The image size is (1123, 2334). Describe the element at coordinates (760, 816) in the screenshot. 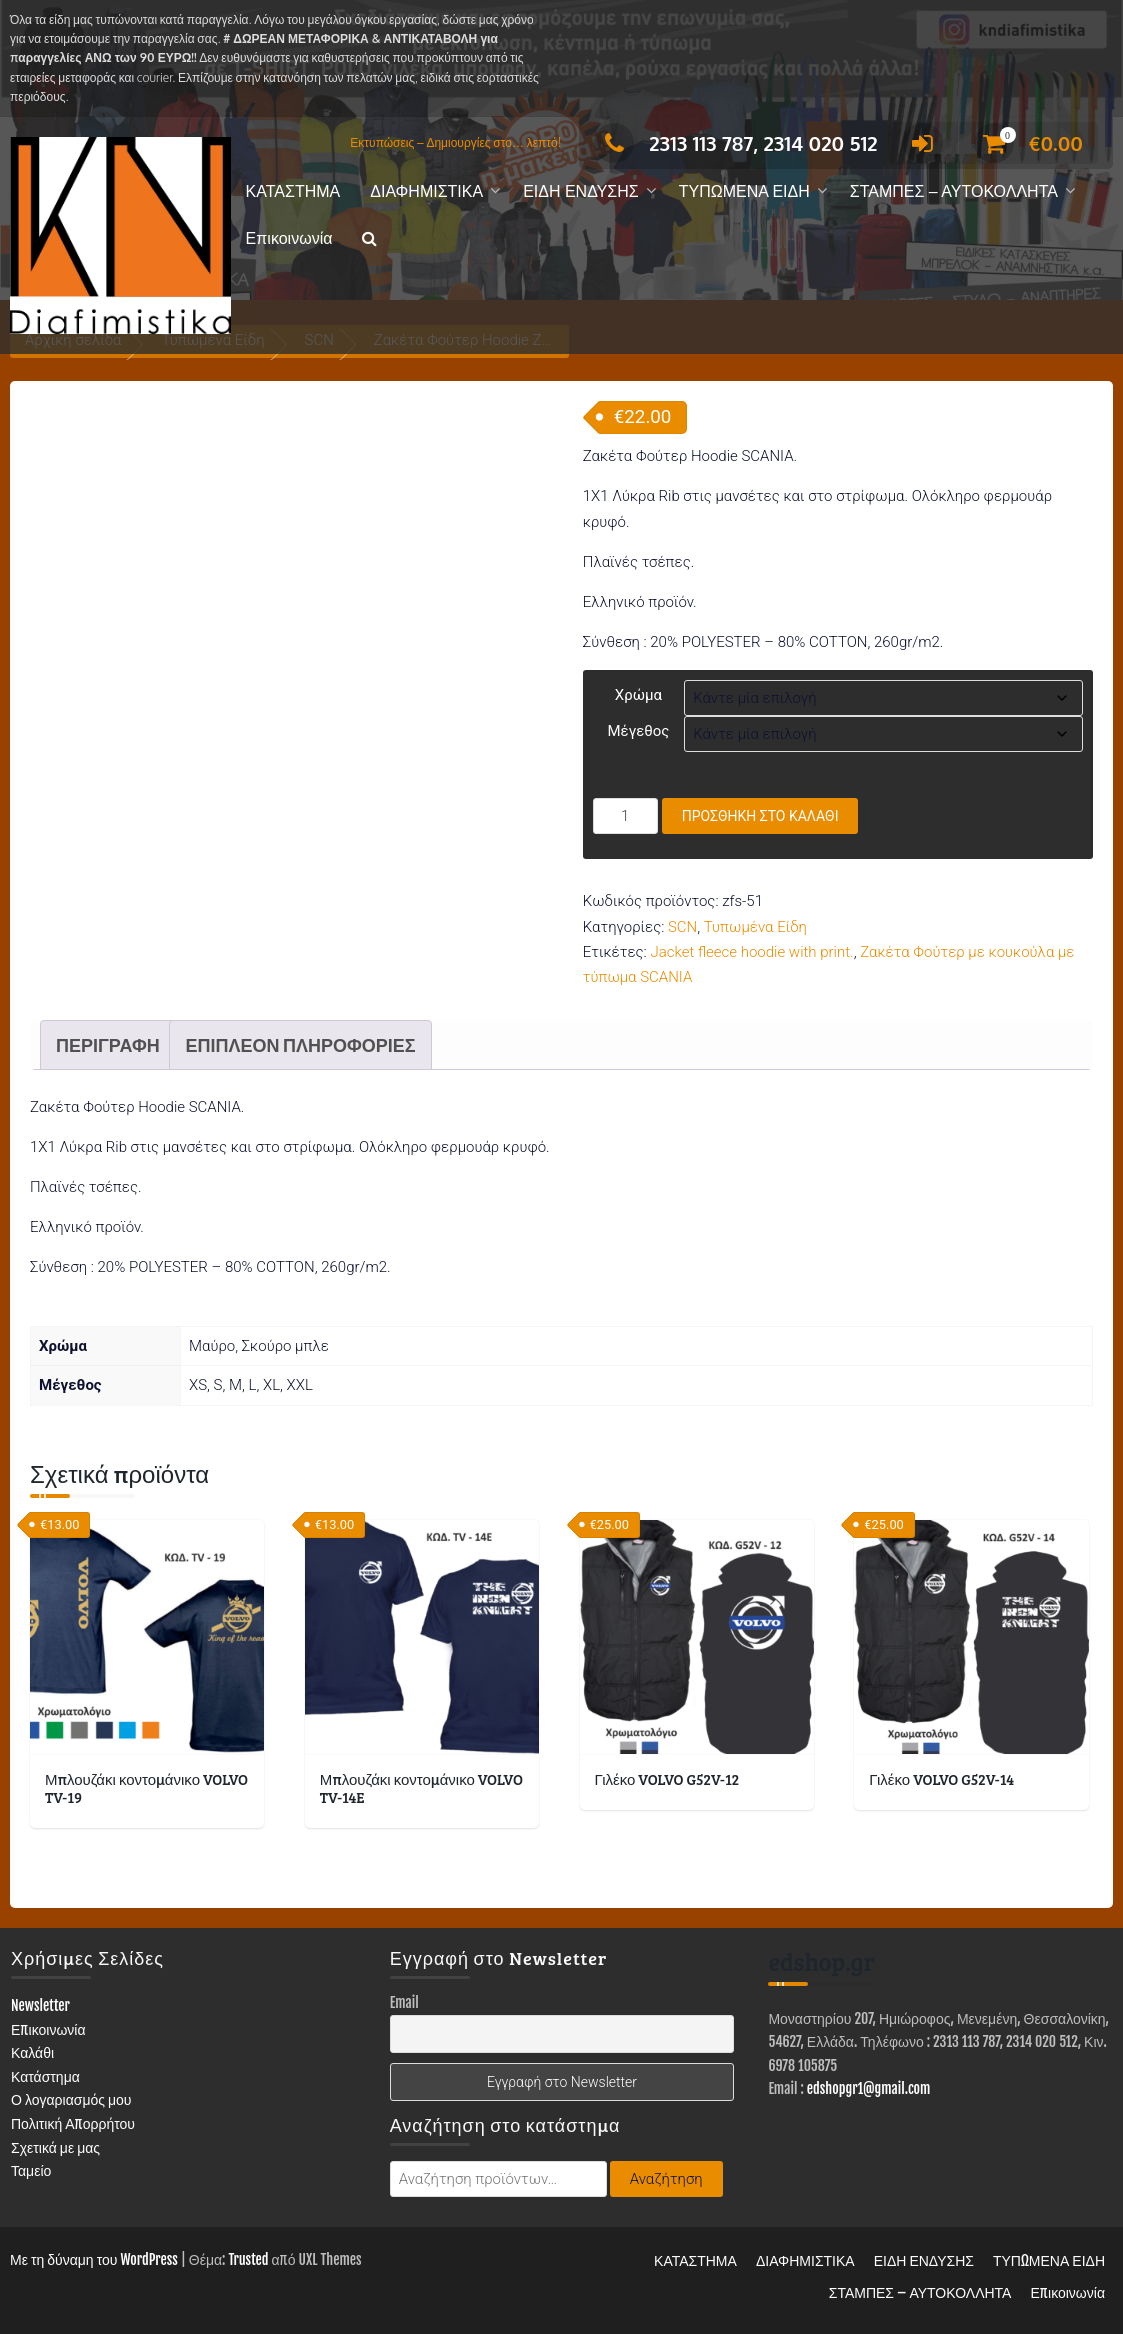

I see `Προσθήκη στο καλάθι` at that location.